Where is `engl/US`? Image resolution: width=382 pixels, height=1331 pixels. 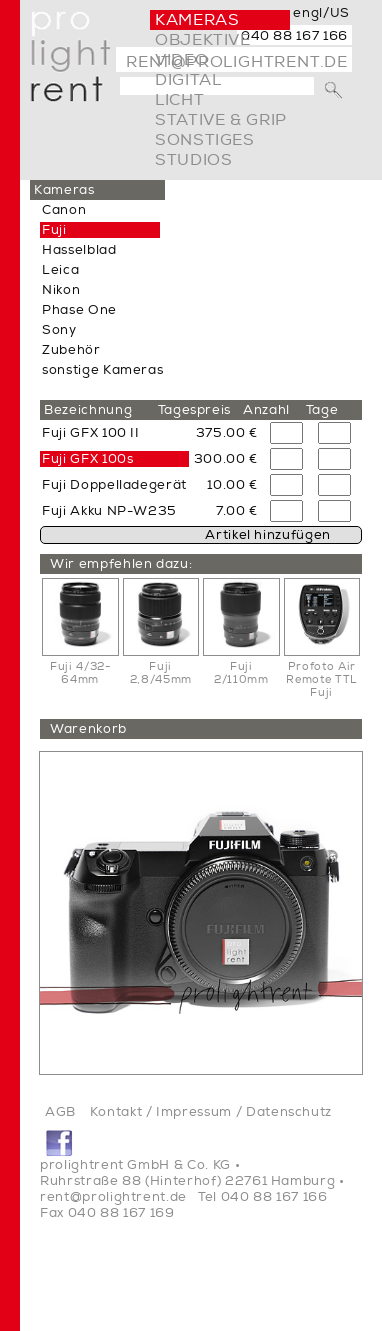 engl/US is located at coordinates (321, 13).